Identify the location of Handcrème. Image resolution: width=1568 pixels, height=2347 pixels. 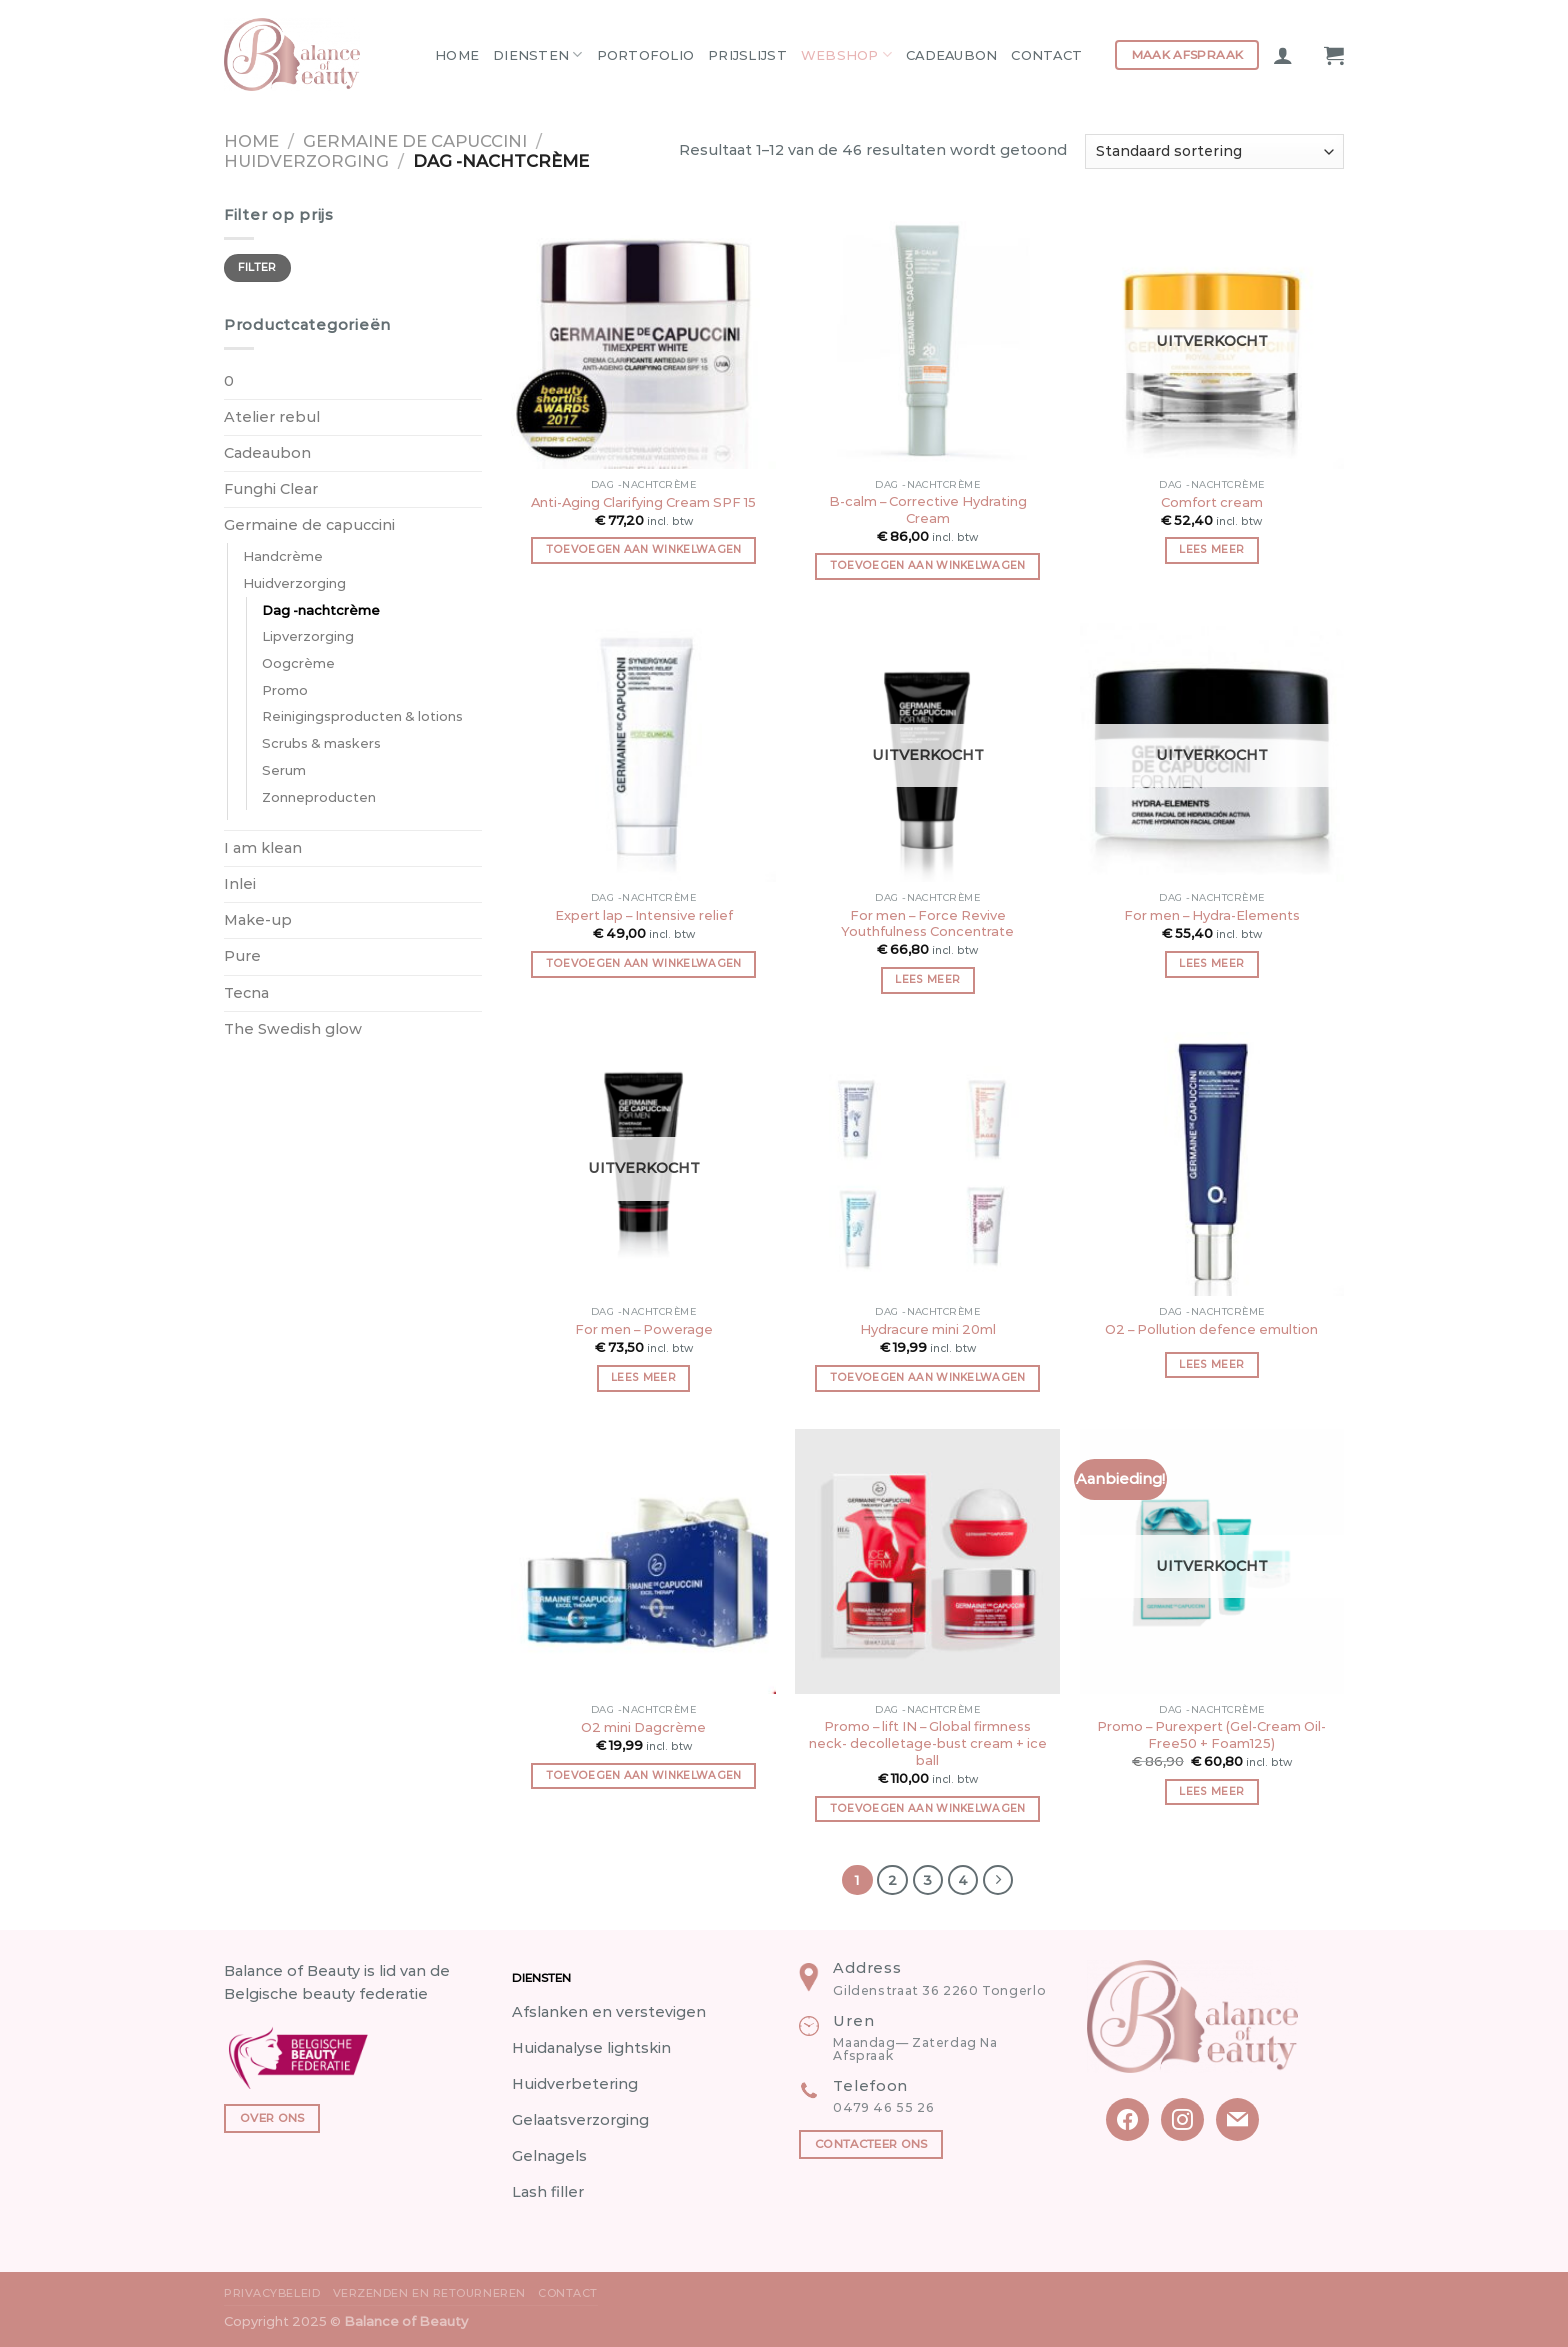
(283, 556).